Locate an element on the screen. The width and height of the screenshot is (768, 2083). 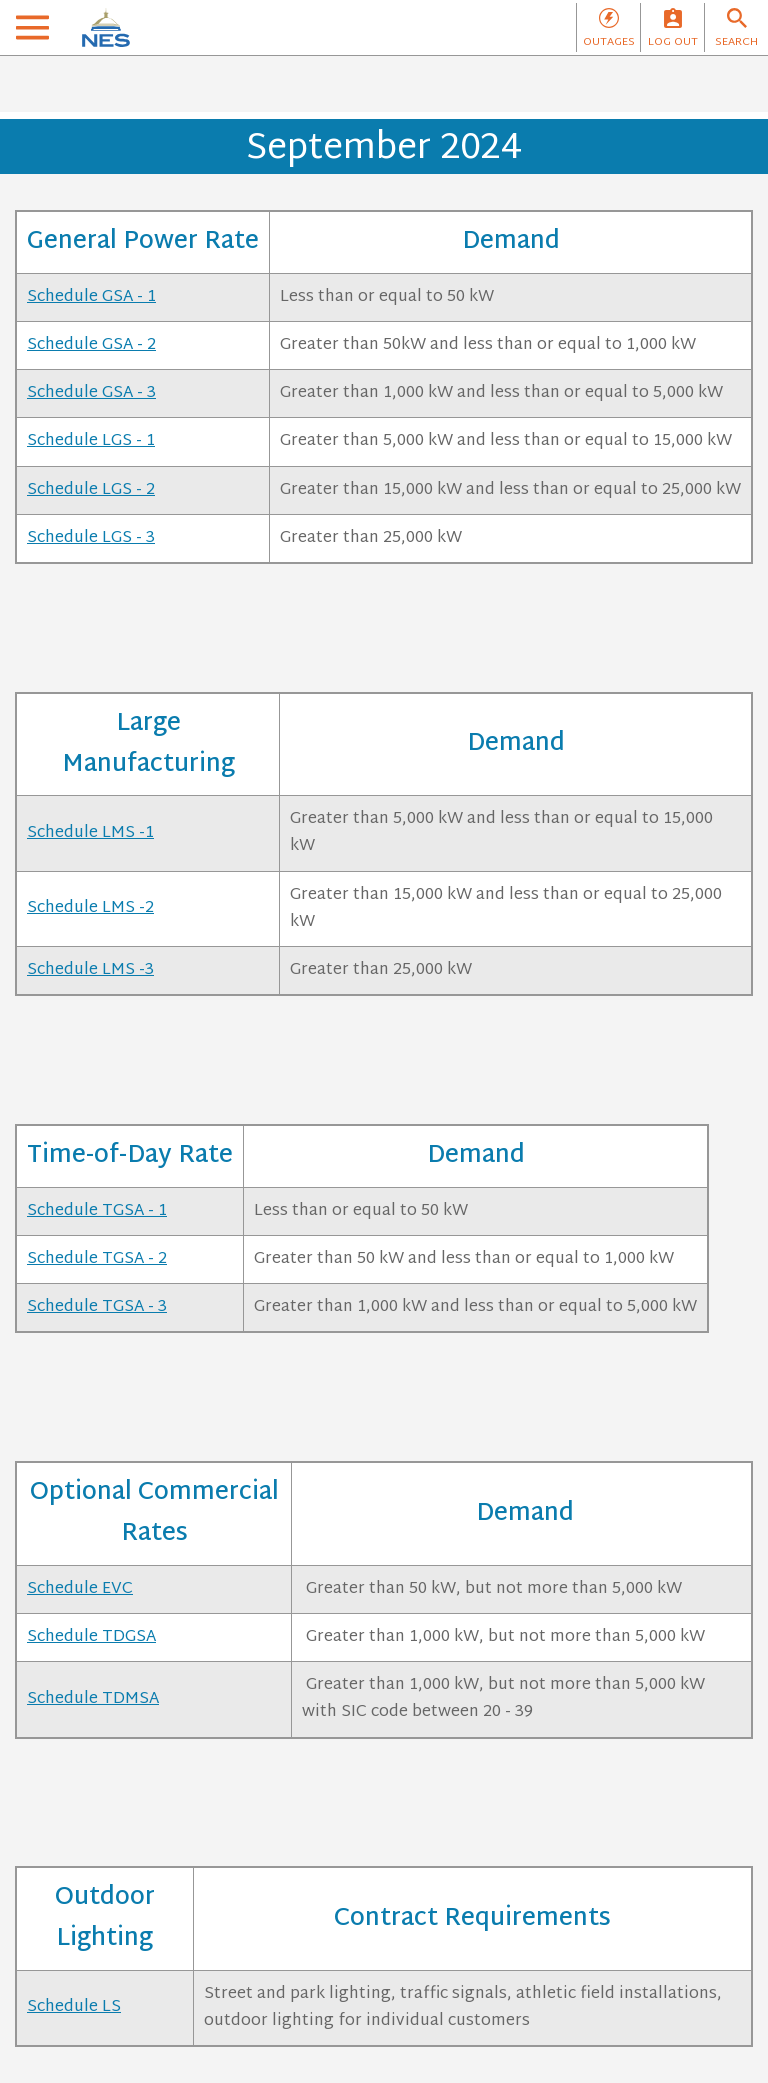
Schedule LS is located at coordinates (74, 2007).